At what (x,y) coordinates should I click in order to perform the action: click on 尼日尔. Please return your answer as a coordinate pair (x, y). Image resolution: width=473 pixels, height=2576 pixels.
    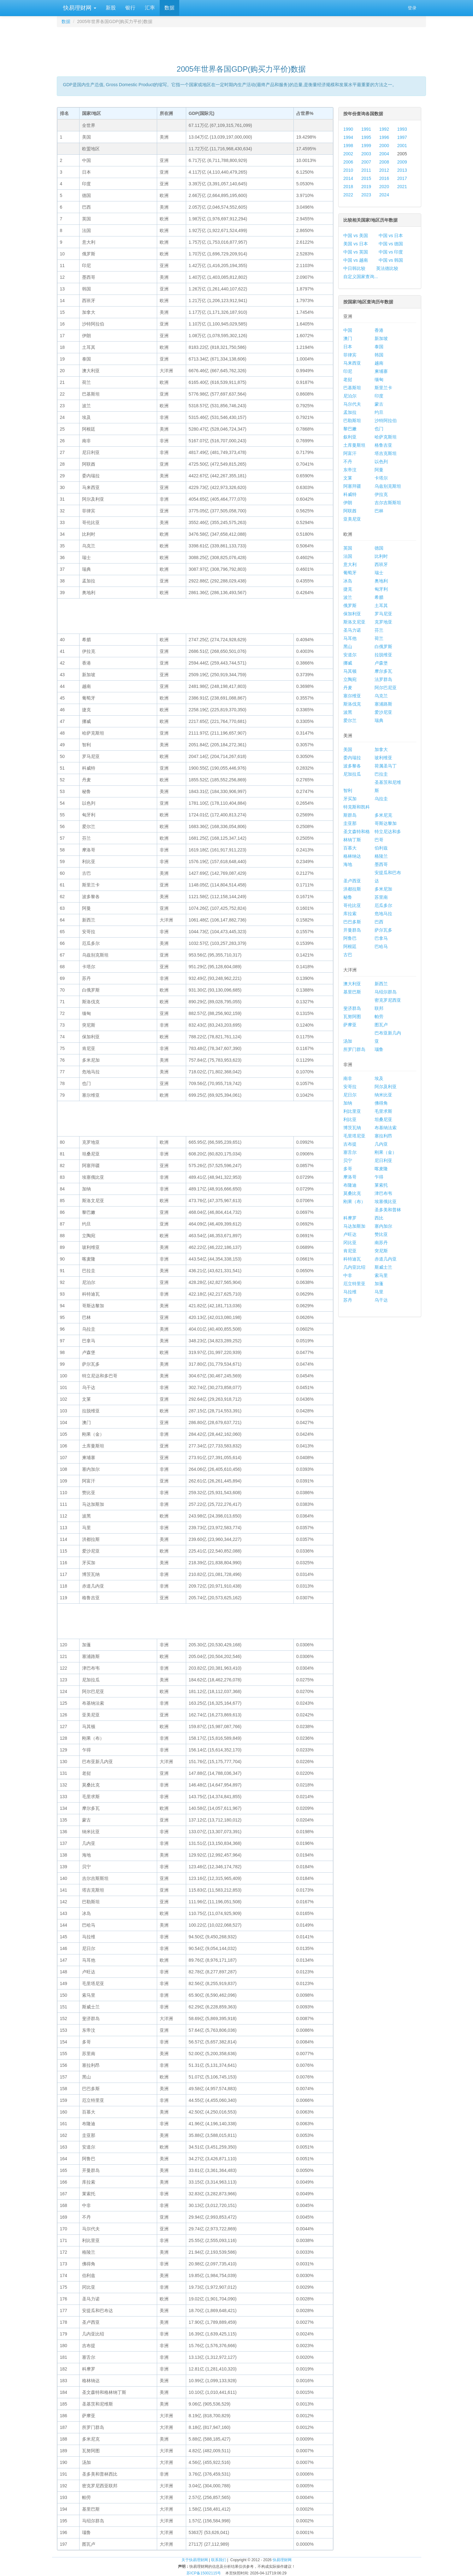
    Looking at the image, I should click on (350, 1094).